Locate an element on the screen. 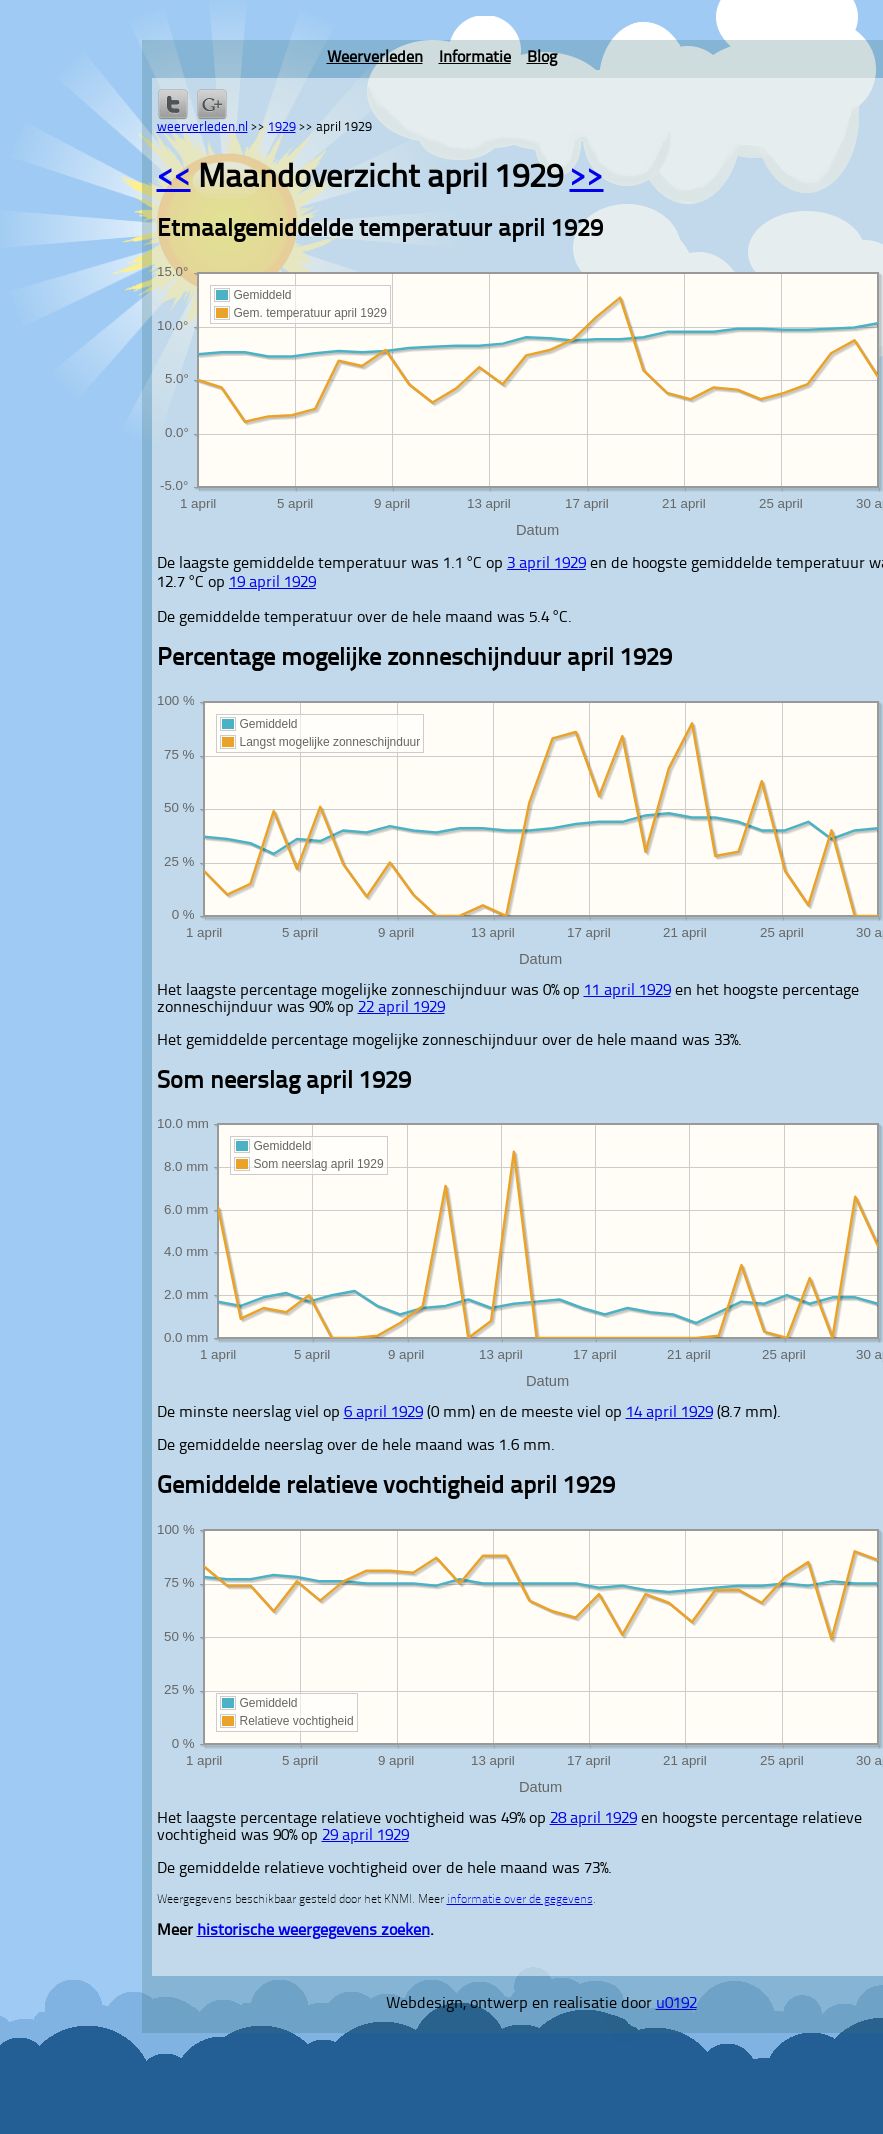 The width and height of the screenshot is (883, 2134). 19 april 1929 is located at coordinates (272, 583).